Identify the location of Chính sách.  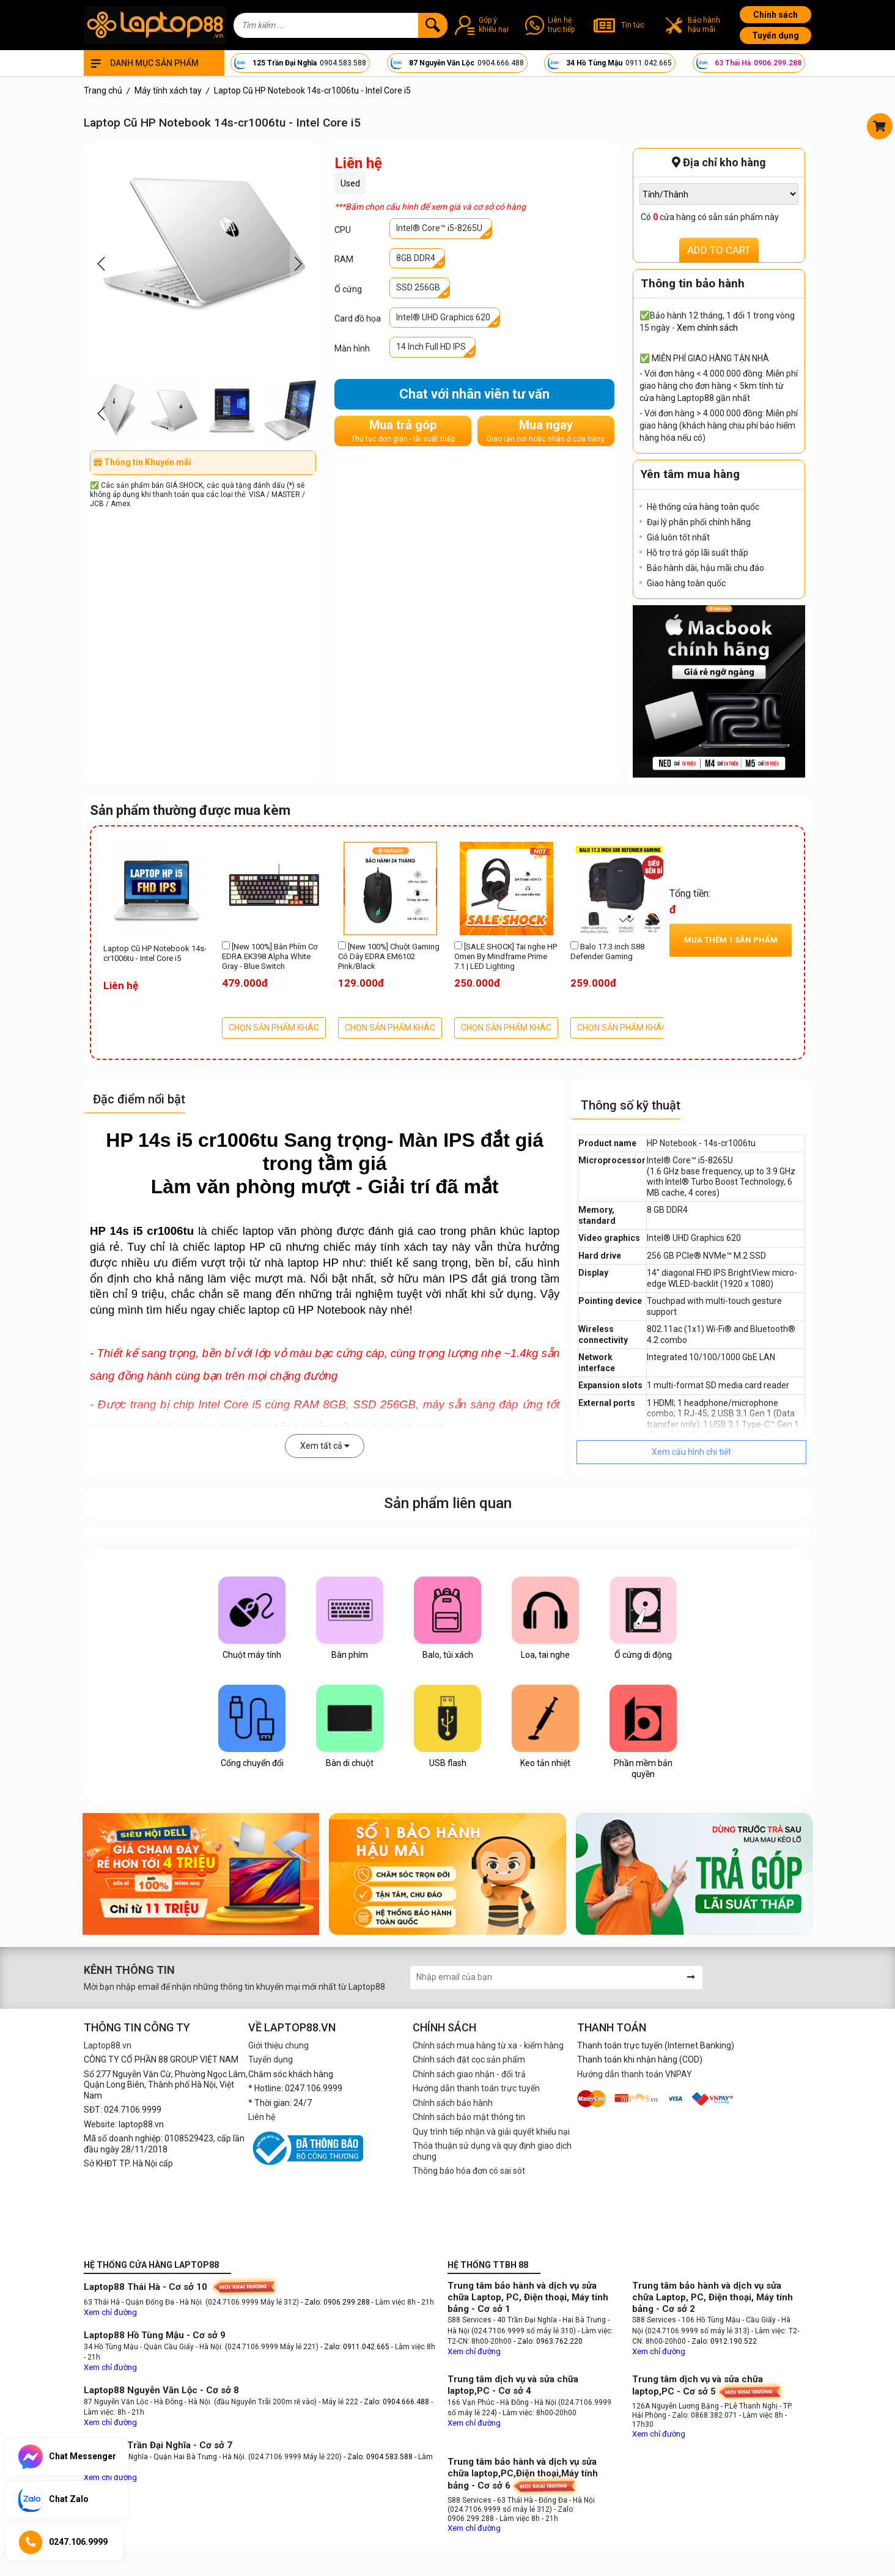
(775, 15).